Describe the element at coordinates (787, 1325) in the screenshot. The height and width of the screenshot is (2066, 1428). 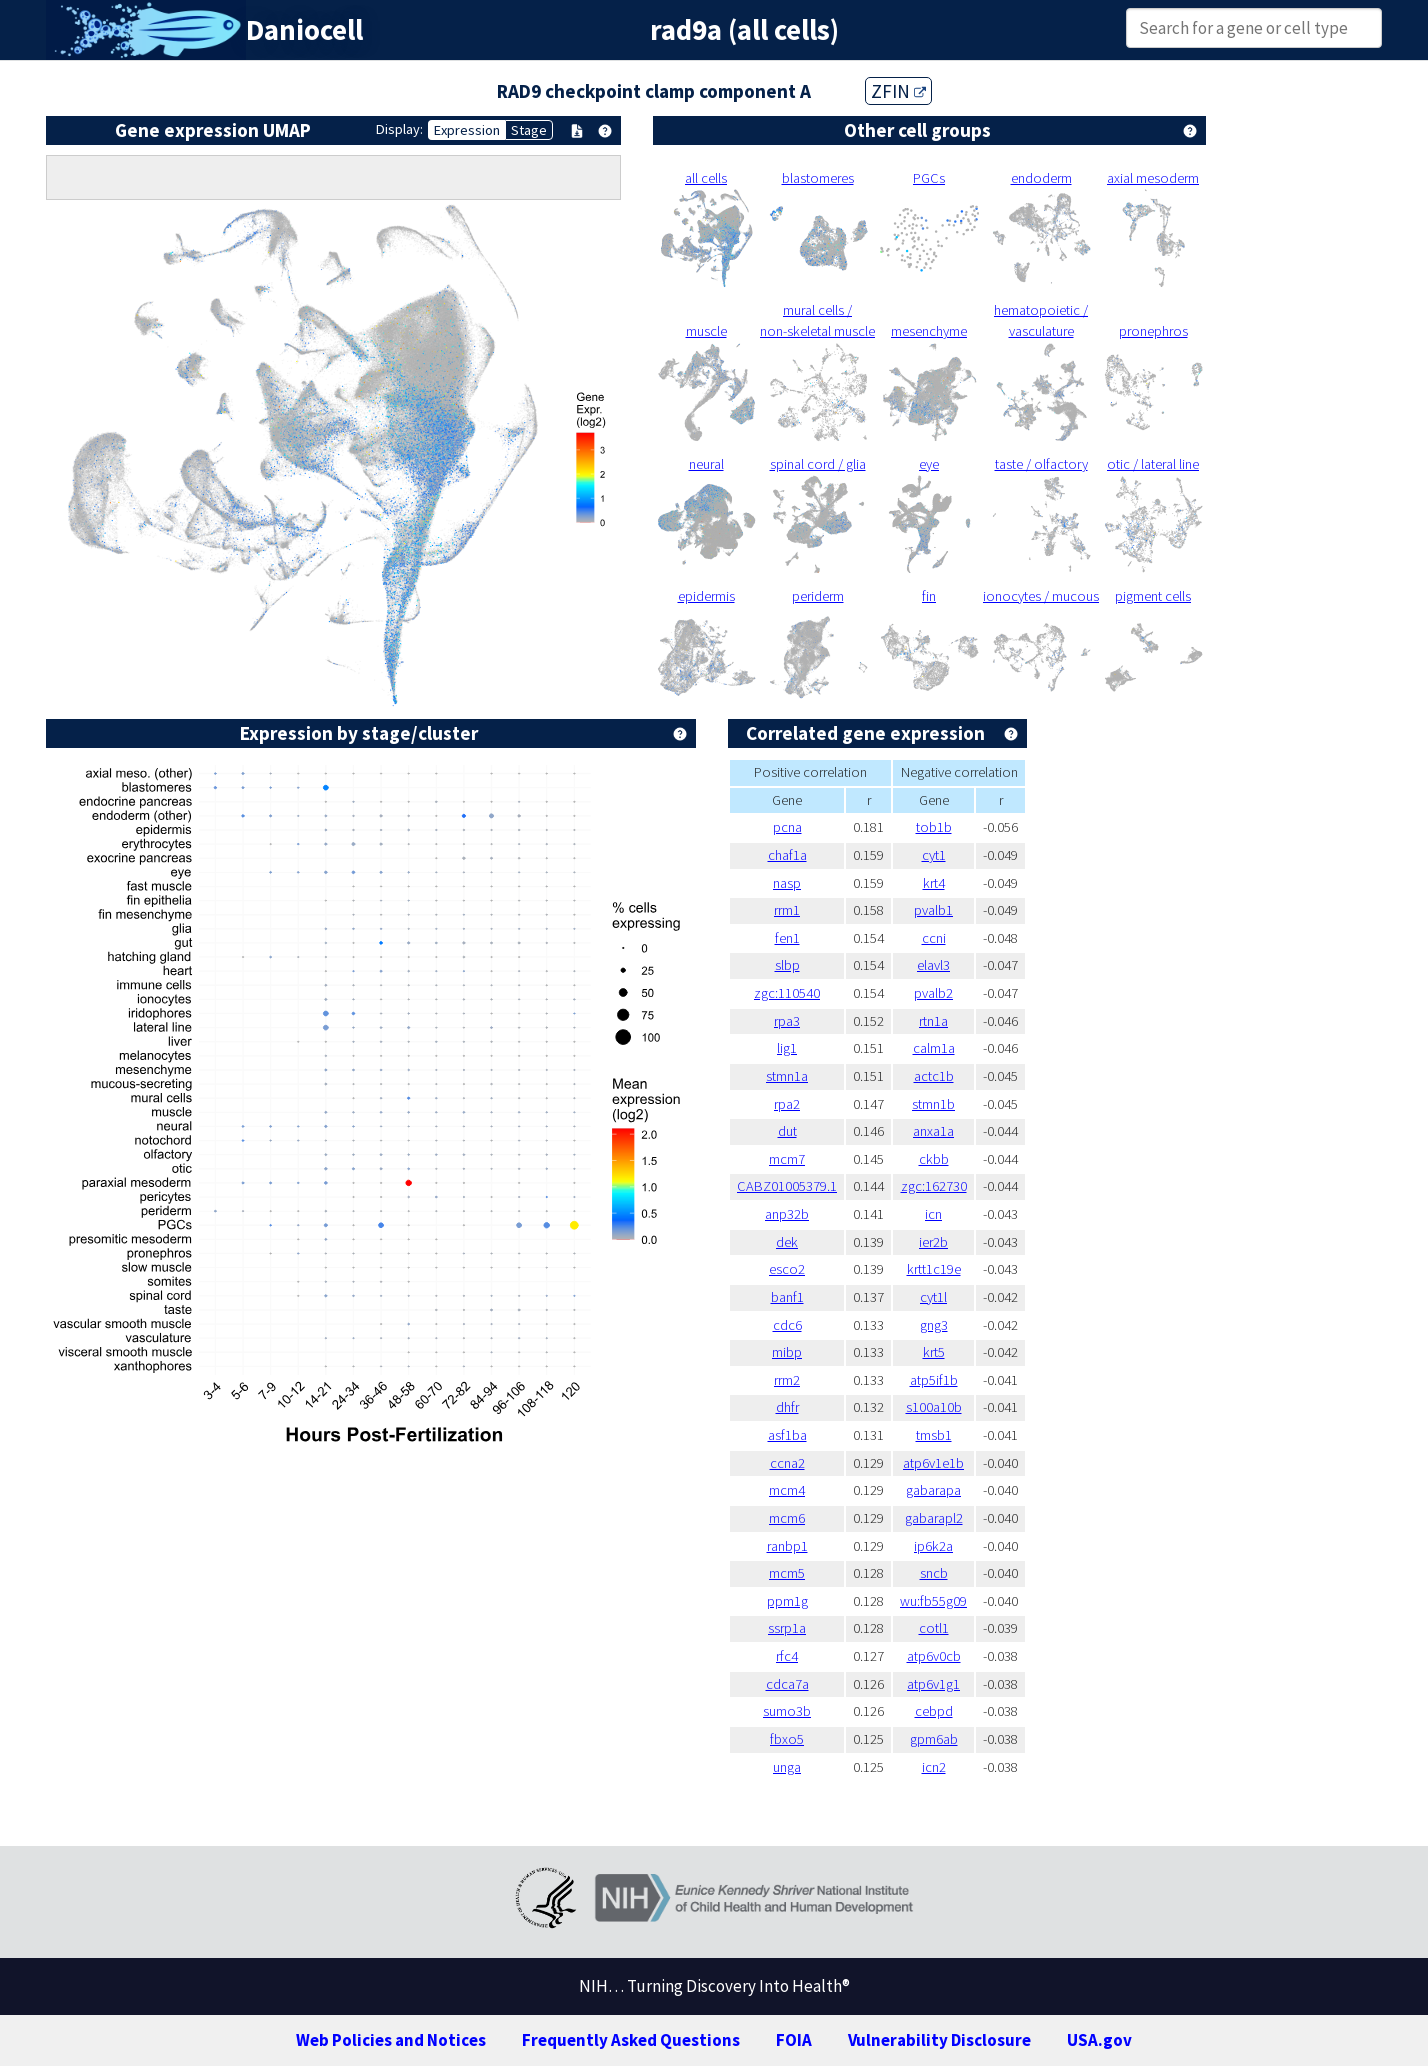
I see `cdc6` at that location.